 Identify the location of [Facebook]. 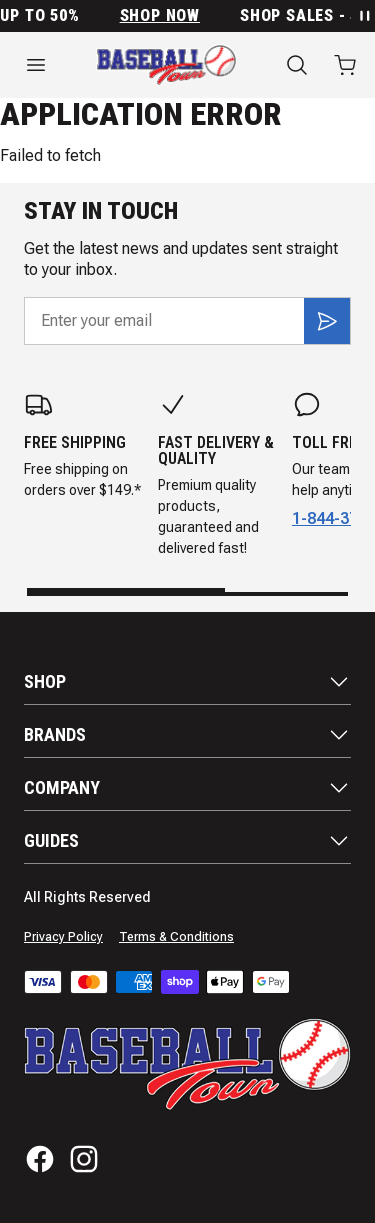
(40, 1159).